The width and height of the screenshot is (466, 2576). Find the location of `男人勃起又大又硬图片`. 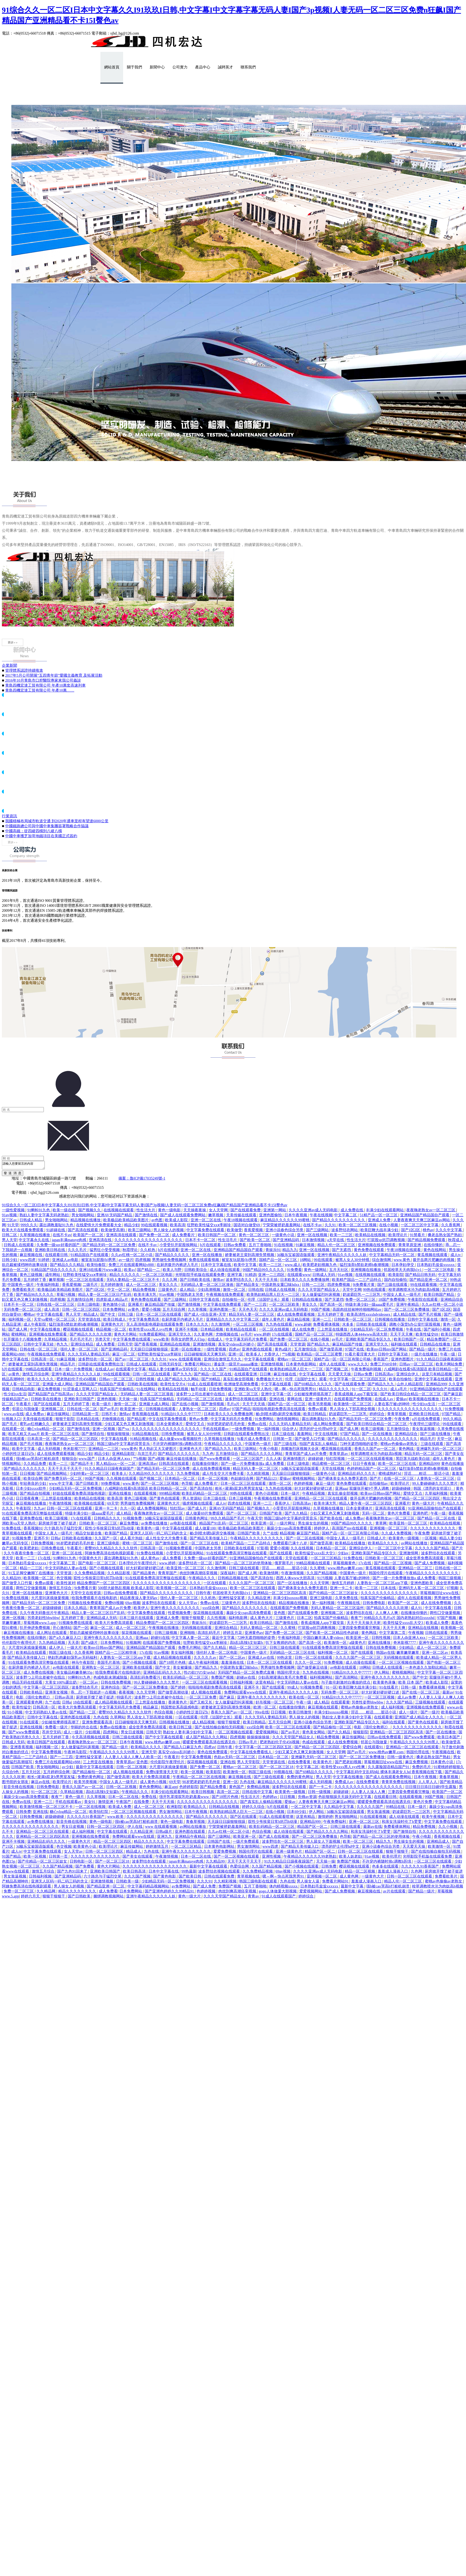

男人勃起又大又硬图片 is located at coordinates (158, 1450).